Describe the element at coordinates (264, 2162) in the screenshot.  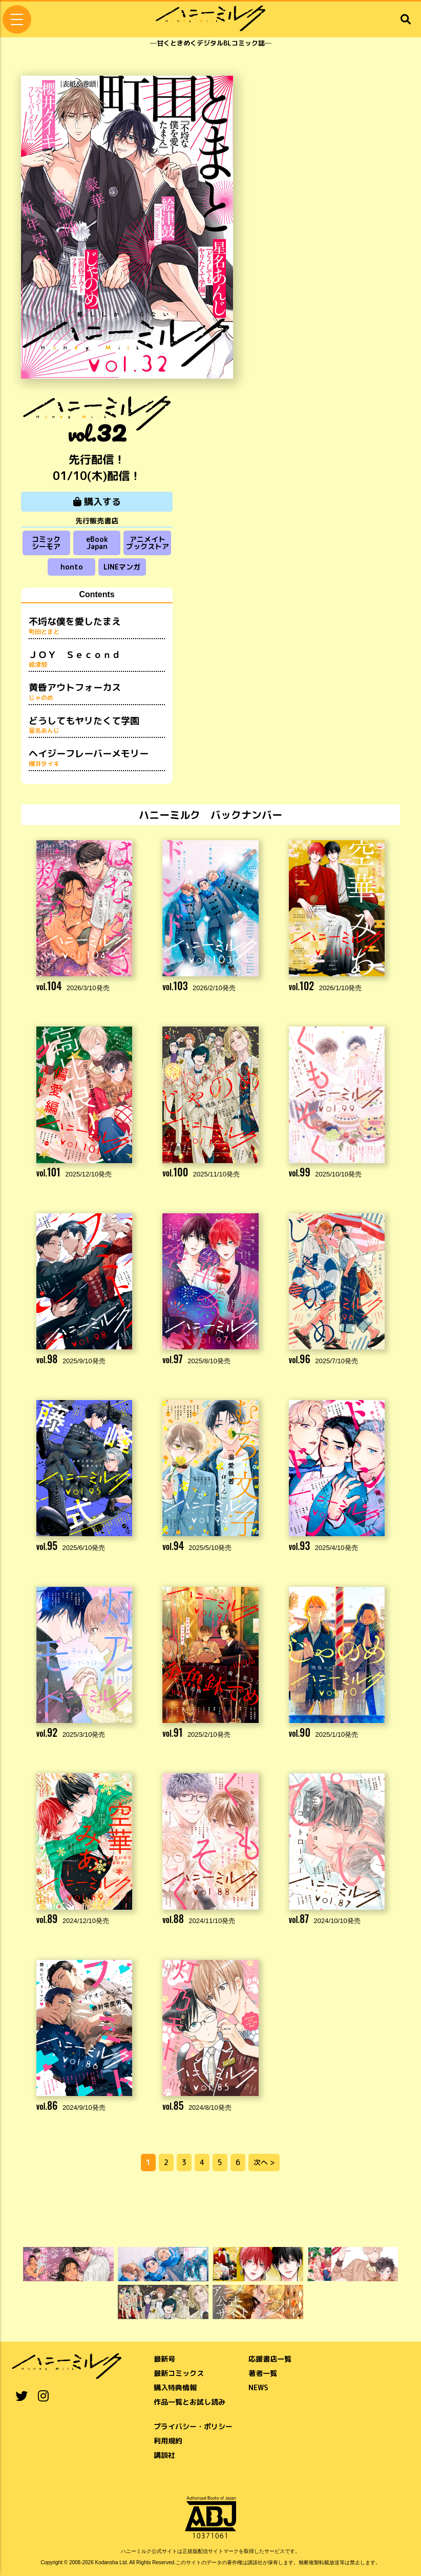
I see `次へ >` at that location.